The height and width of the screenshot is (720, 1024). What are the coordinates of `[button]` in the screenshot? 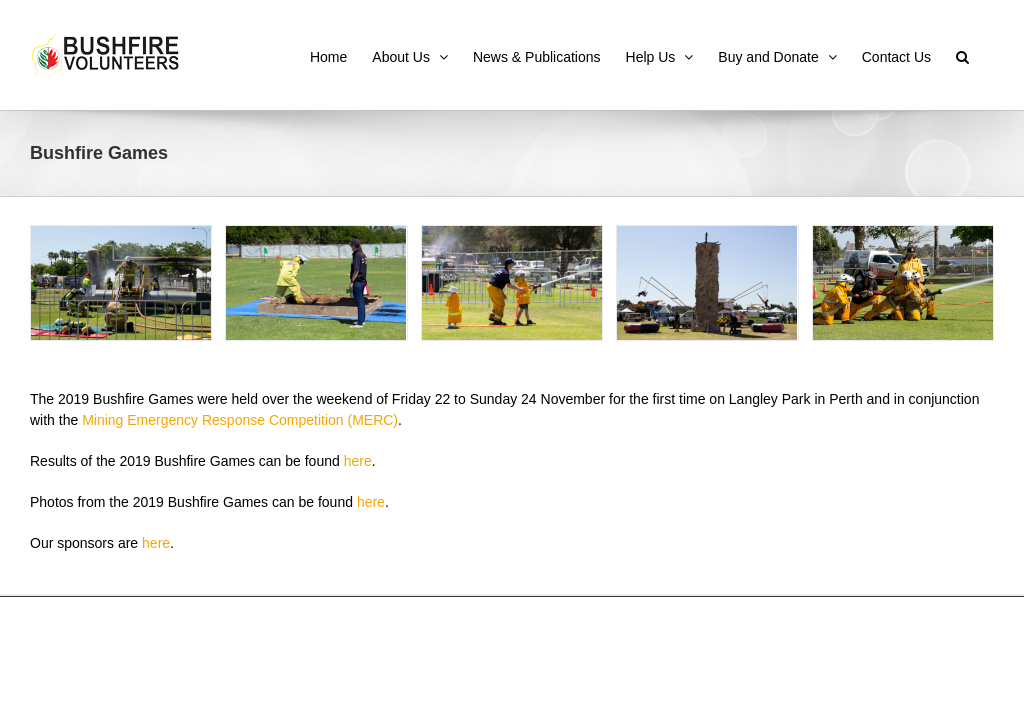 It's located at (962, 55).